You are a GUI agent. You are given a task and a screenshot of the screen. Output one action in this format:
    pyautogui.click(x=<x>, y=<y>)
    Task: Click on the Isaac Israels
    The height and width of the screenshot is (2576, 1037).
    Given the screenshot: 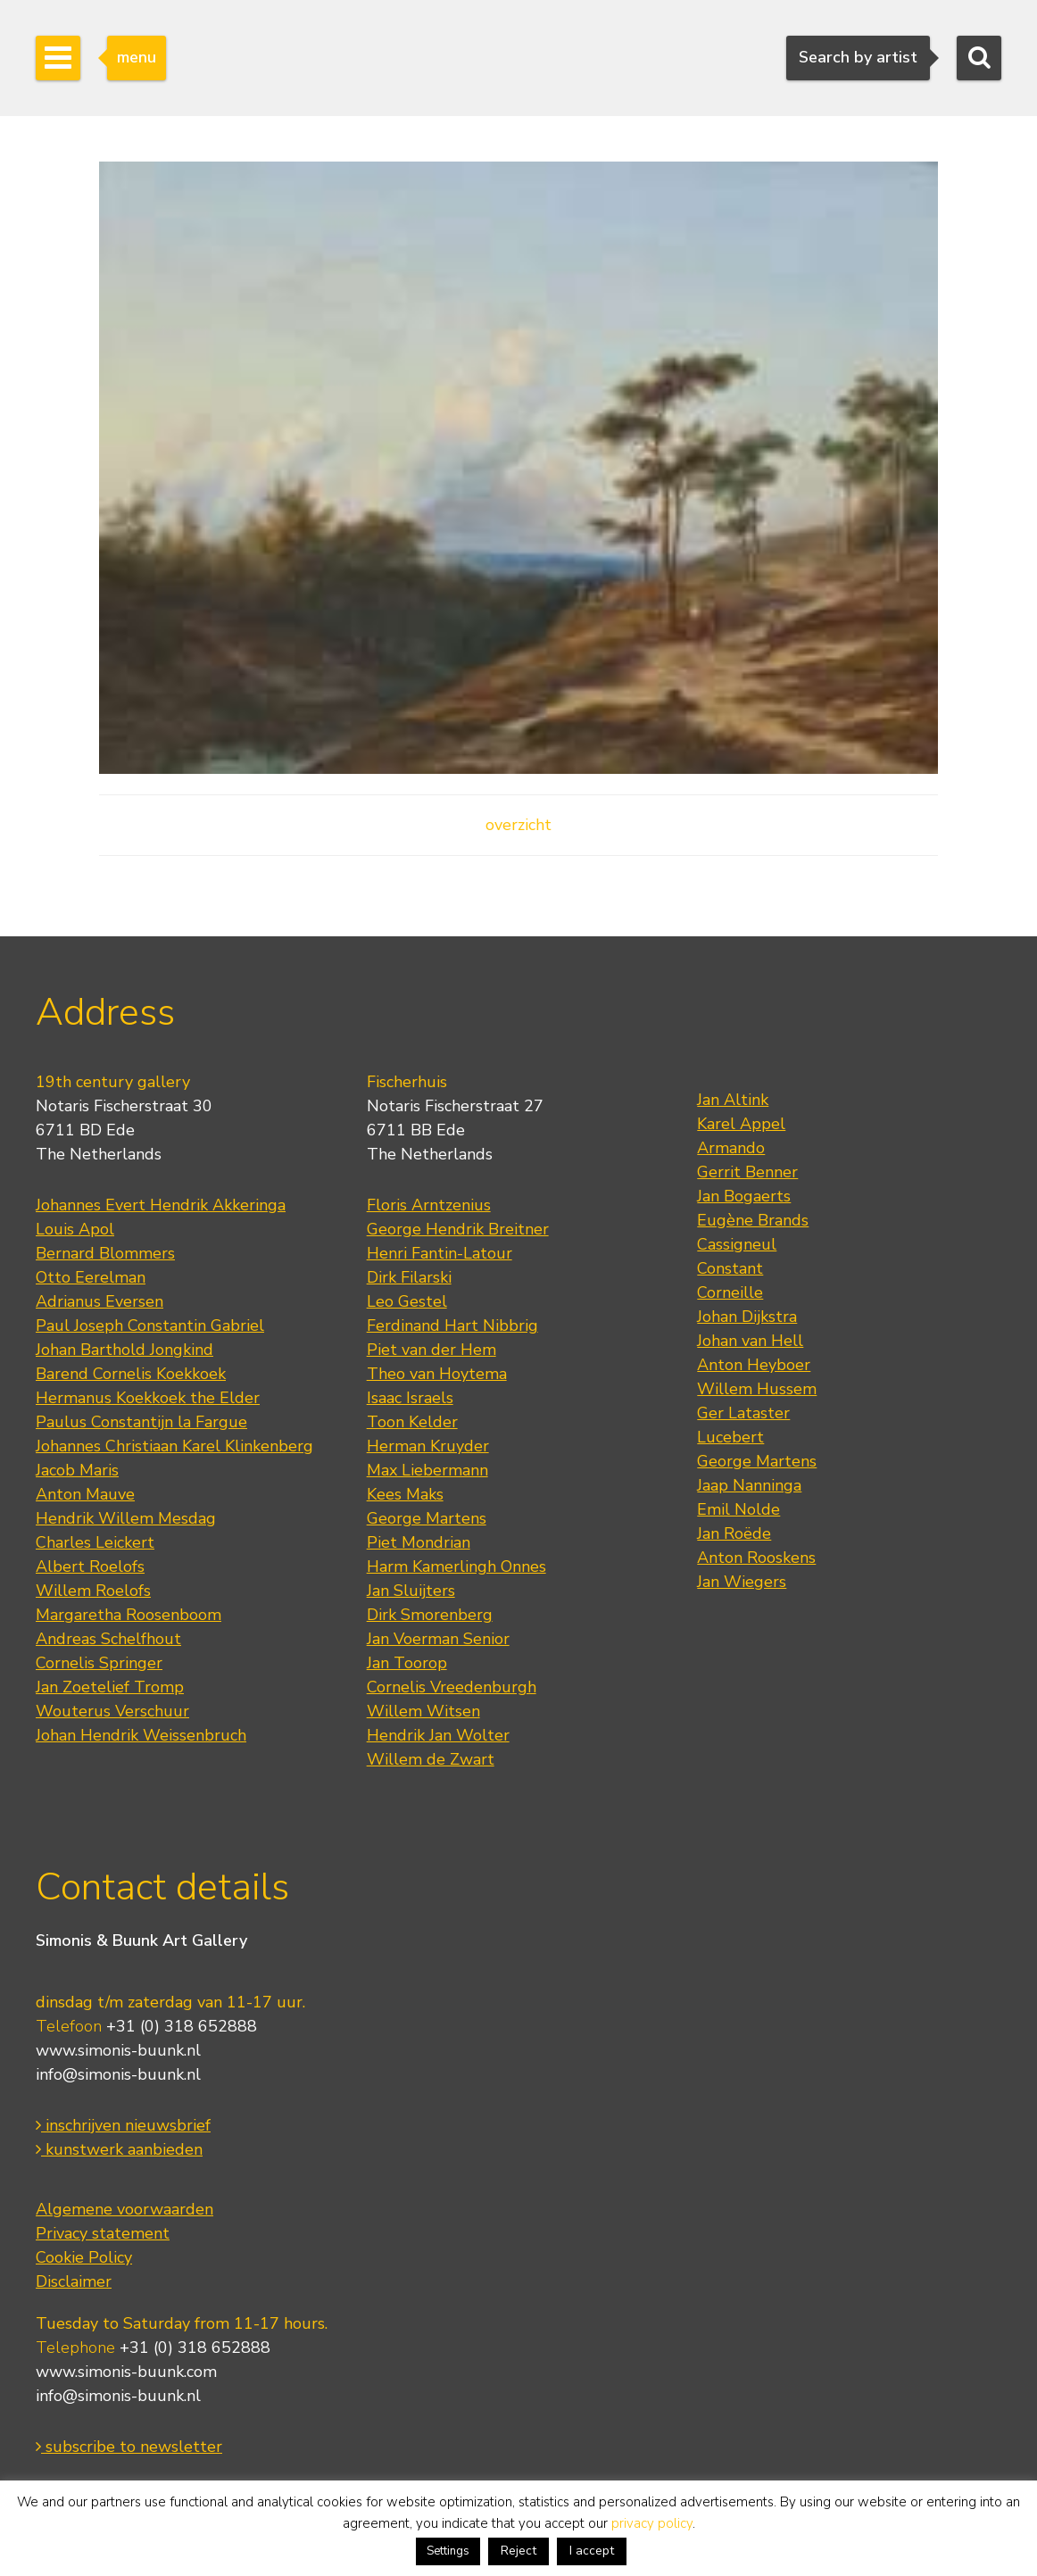 What is the action you would take?
    pyautogui.click(x=410, y=1397)
    